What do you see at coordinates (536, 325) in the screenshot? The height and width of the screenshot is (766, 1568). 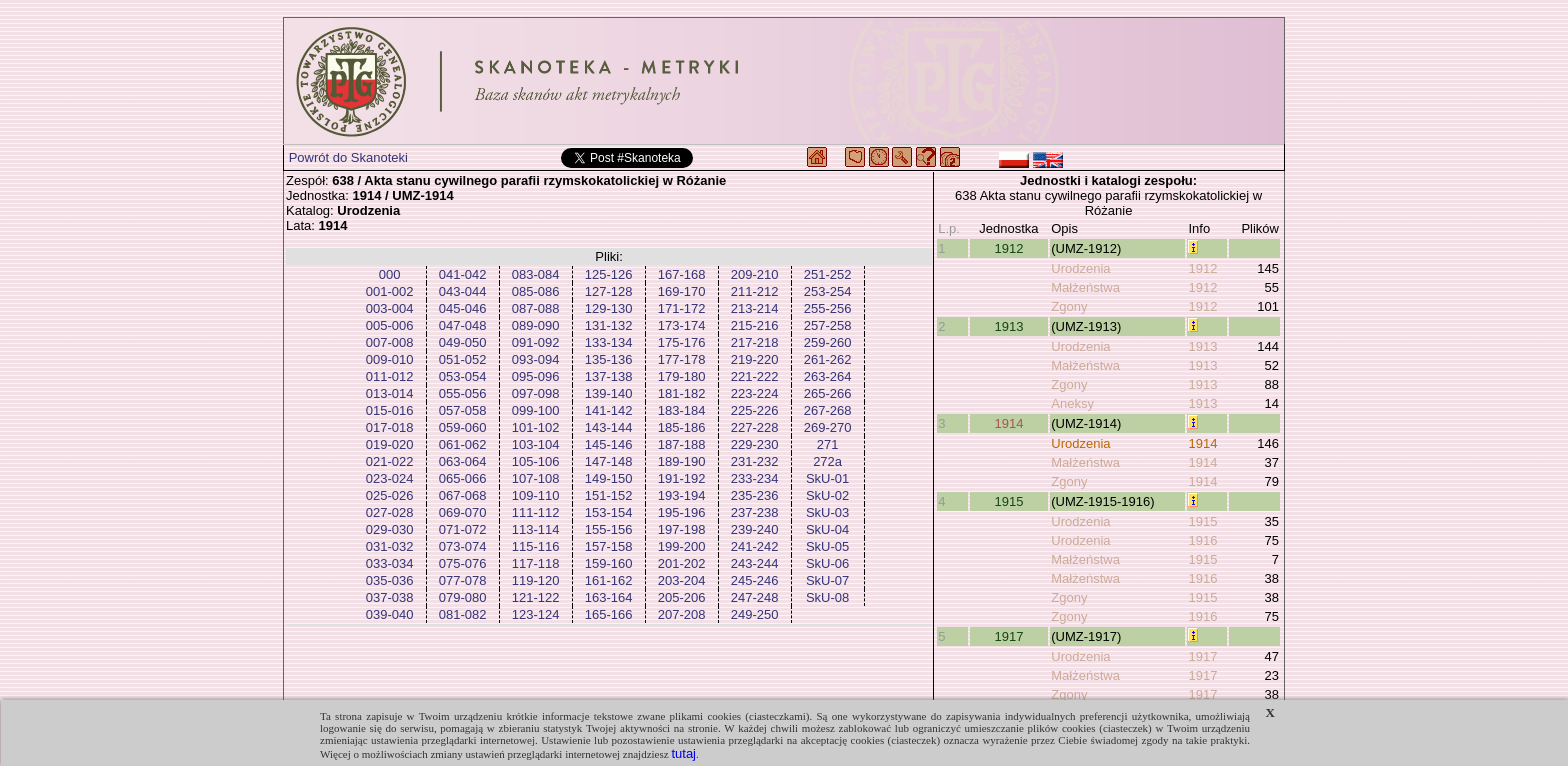 I see `089-090` at bounding box center [536, 325].